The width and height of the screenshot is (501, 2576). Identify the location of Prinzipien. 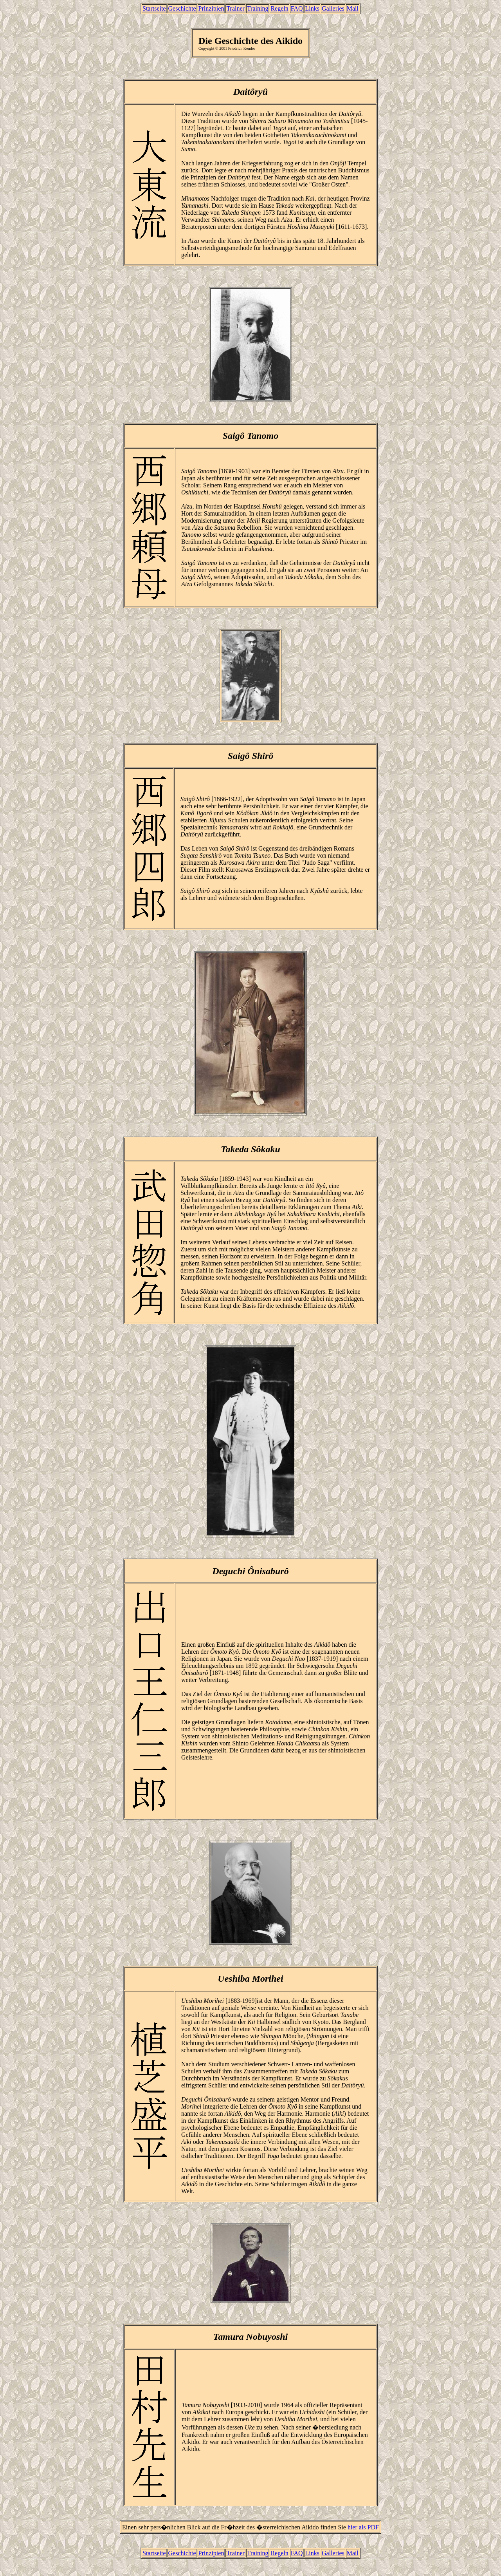
(211, 8).